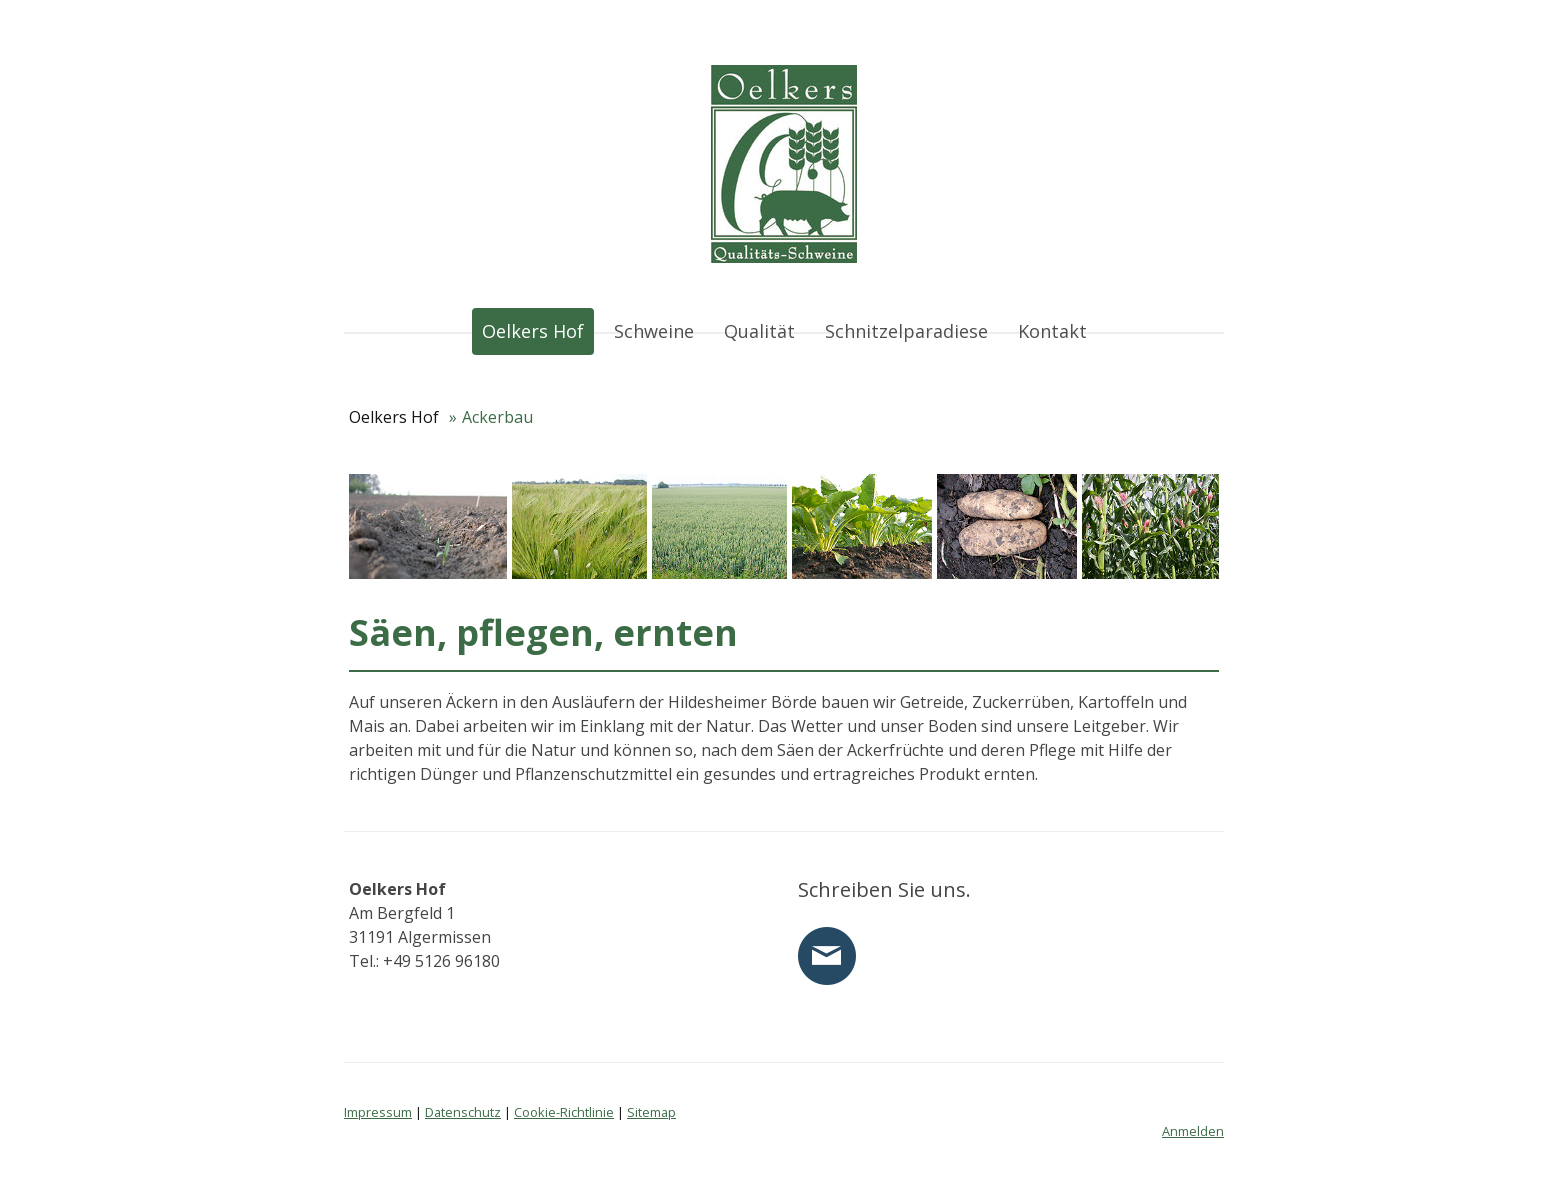 Image resolution: width=1568 pixels, height=1181 pixels. Describe the element at coordinates (654, 331) in the screenshot. I see `Schweine` at that location.